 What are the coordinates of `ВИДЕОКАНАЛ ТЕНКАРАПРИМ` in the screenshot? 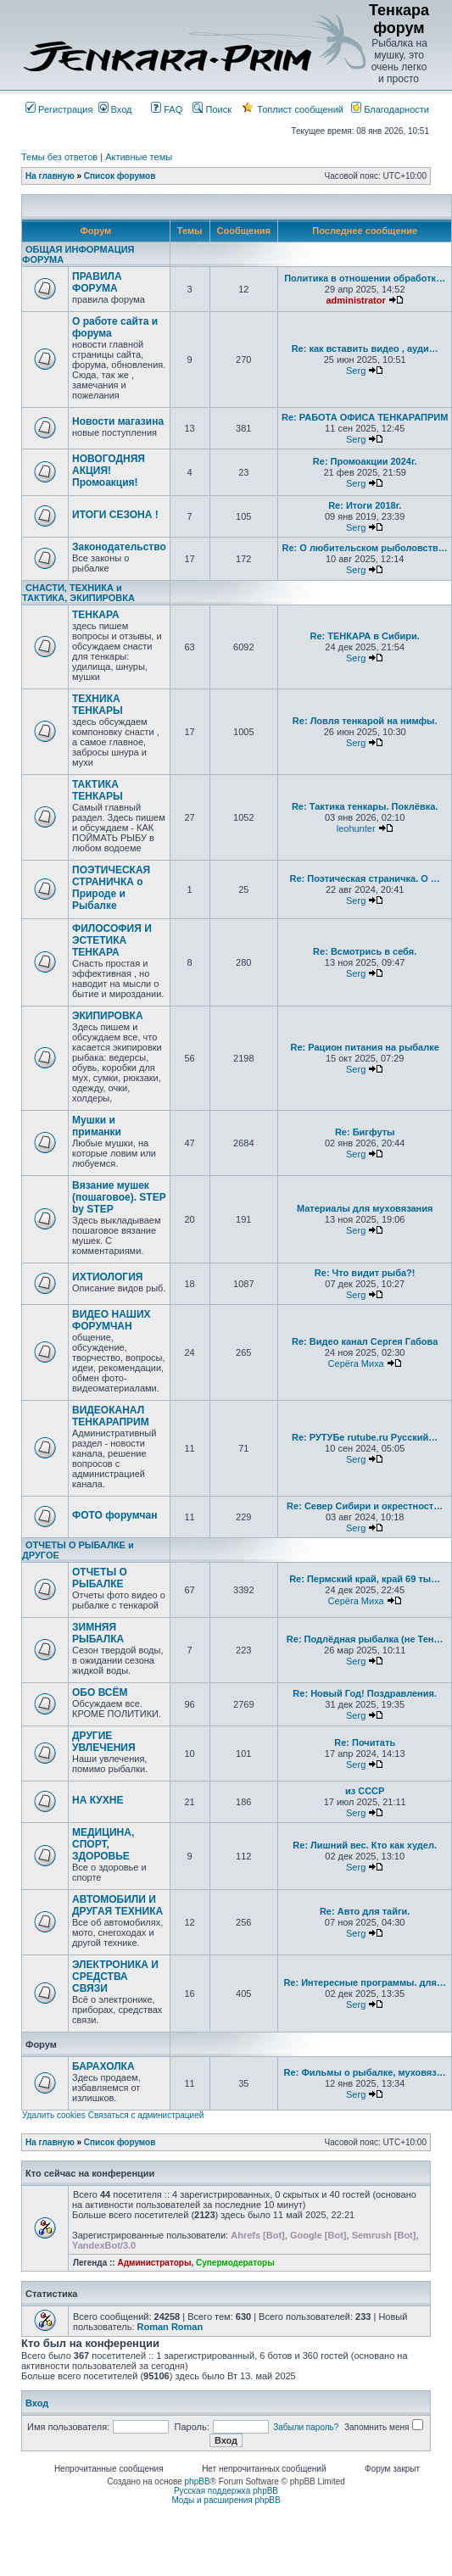 It's located at (110, 1416).